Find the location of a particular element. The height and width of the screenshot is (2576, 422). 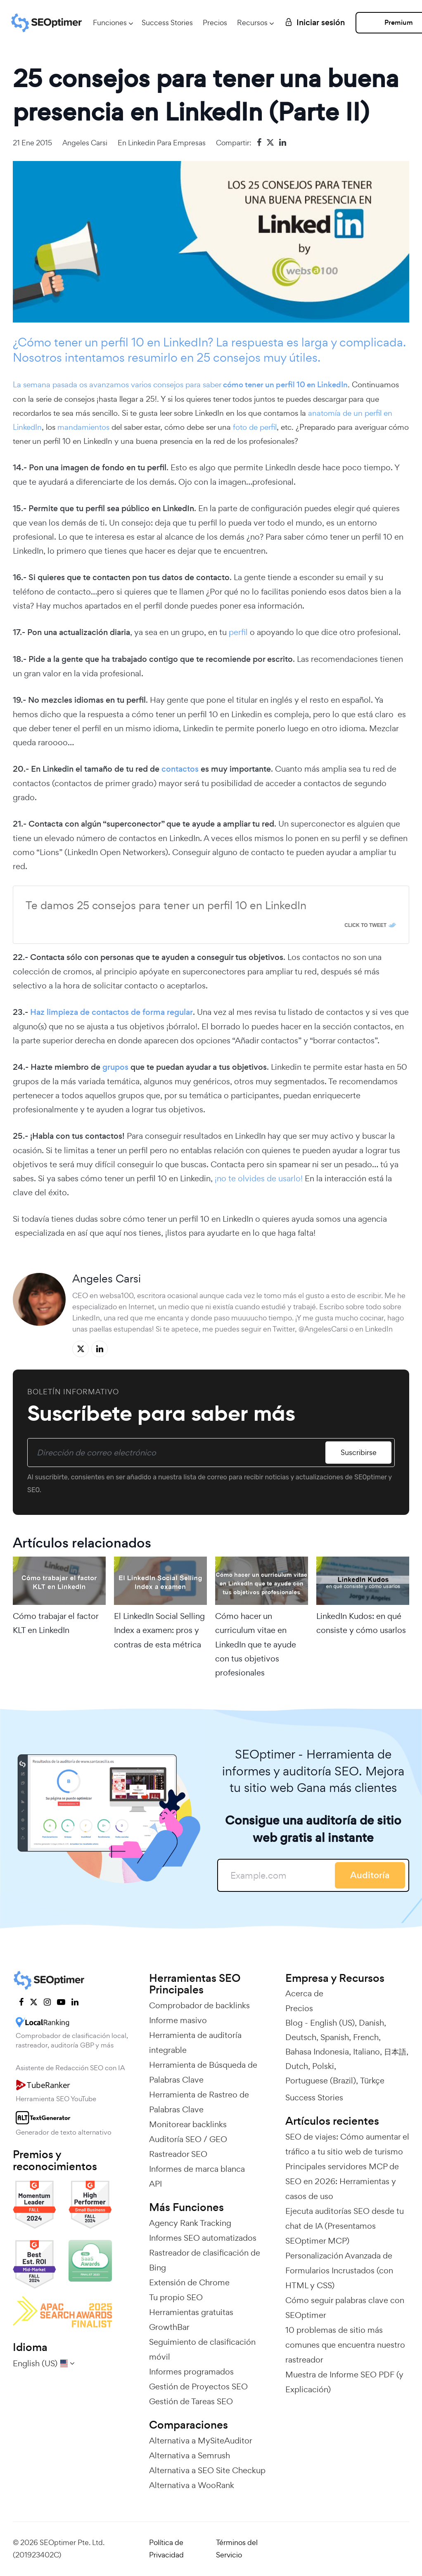

Gestión de Proyectos SEO is located at coordinates (198, 2386).